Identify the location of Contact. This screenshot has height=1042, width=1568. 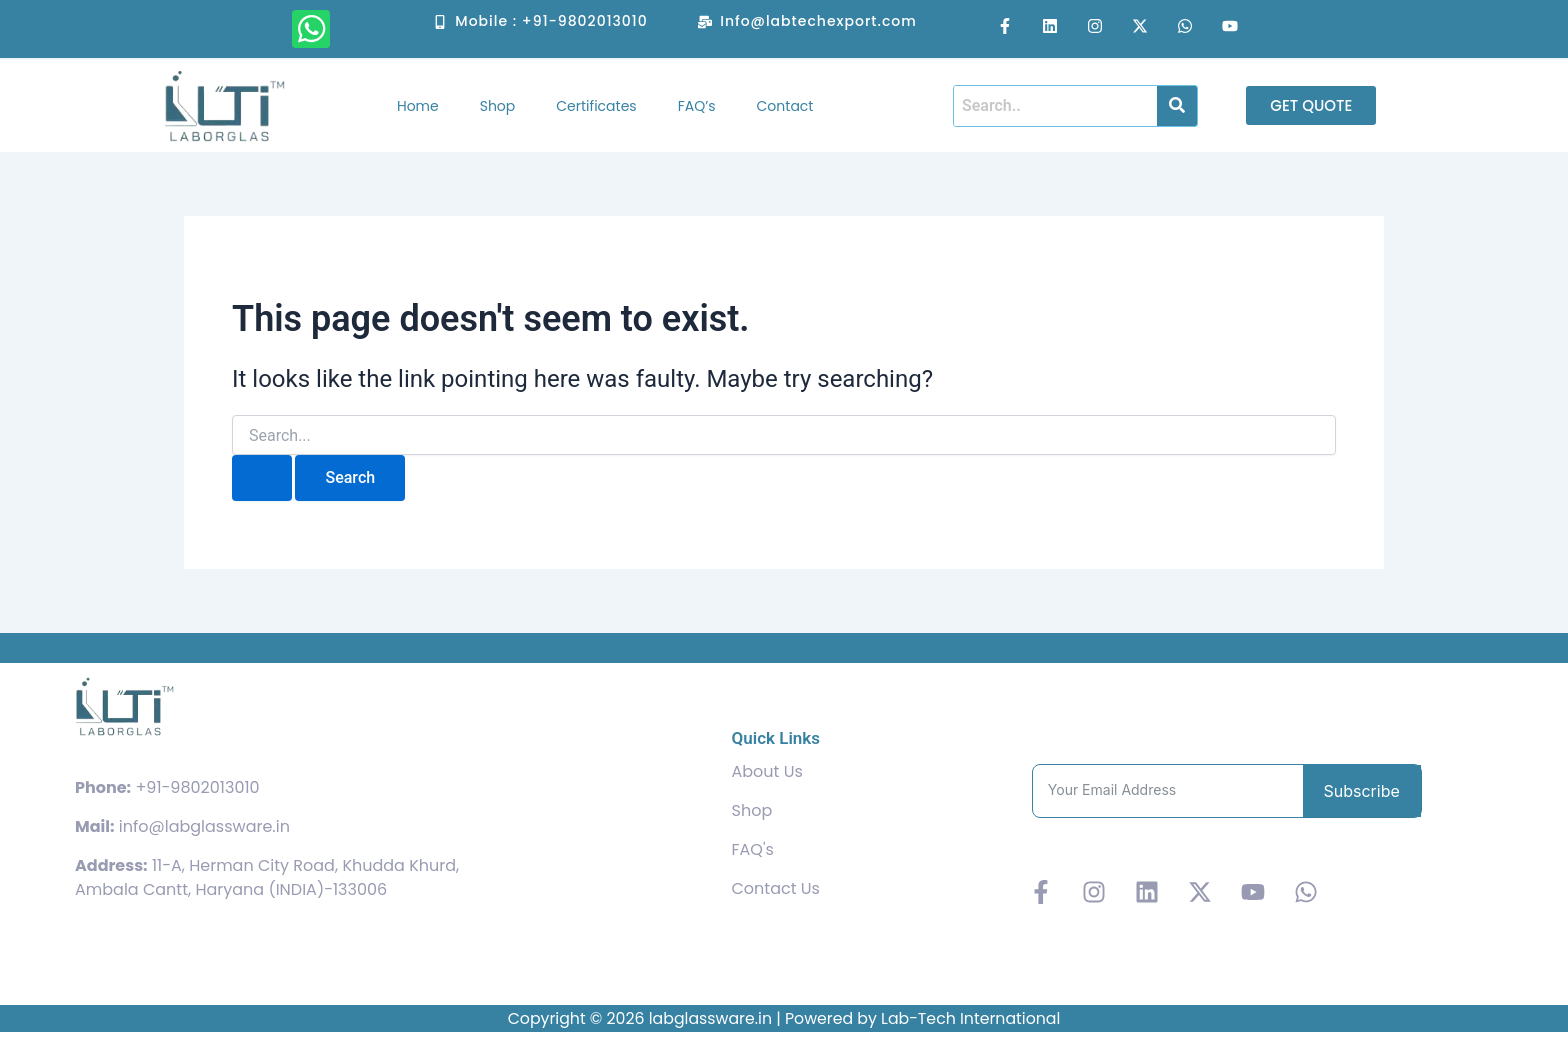
(785, 106).